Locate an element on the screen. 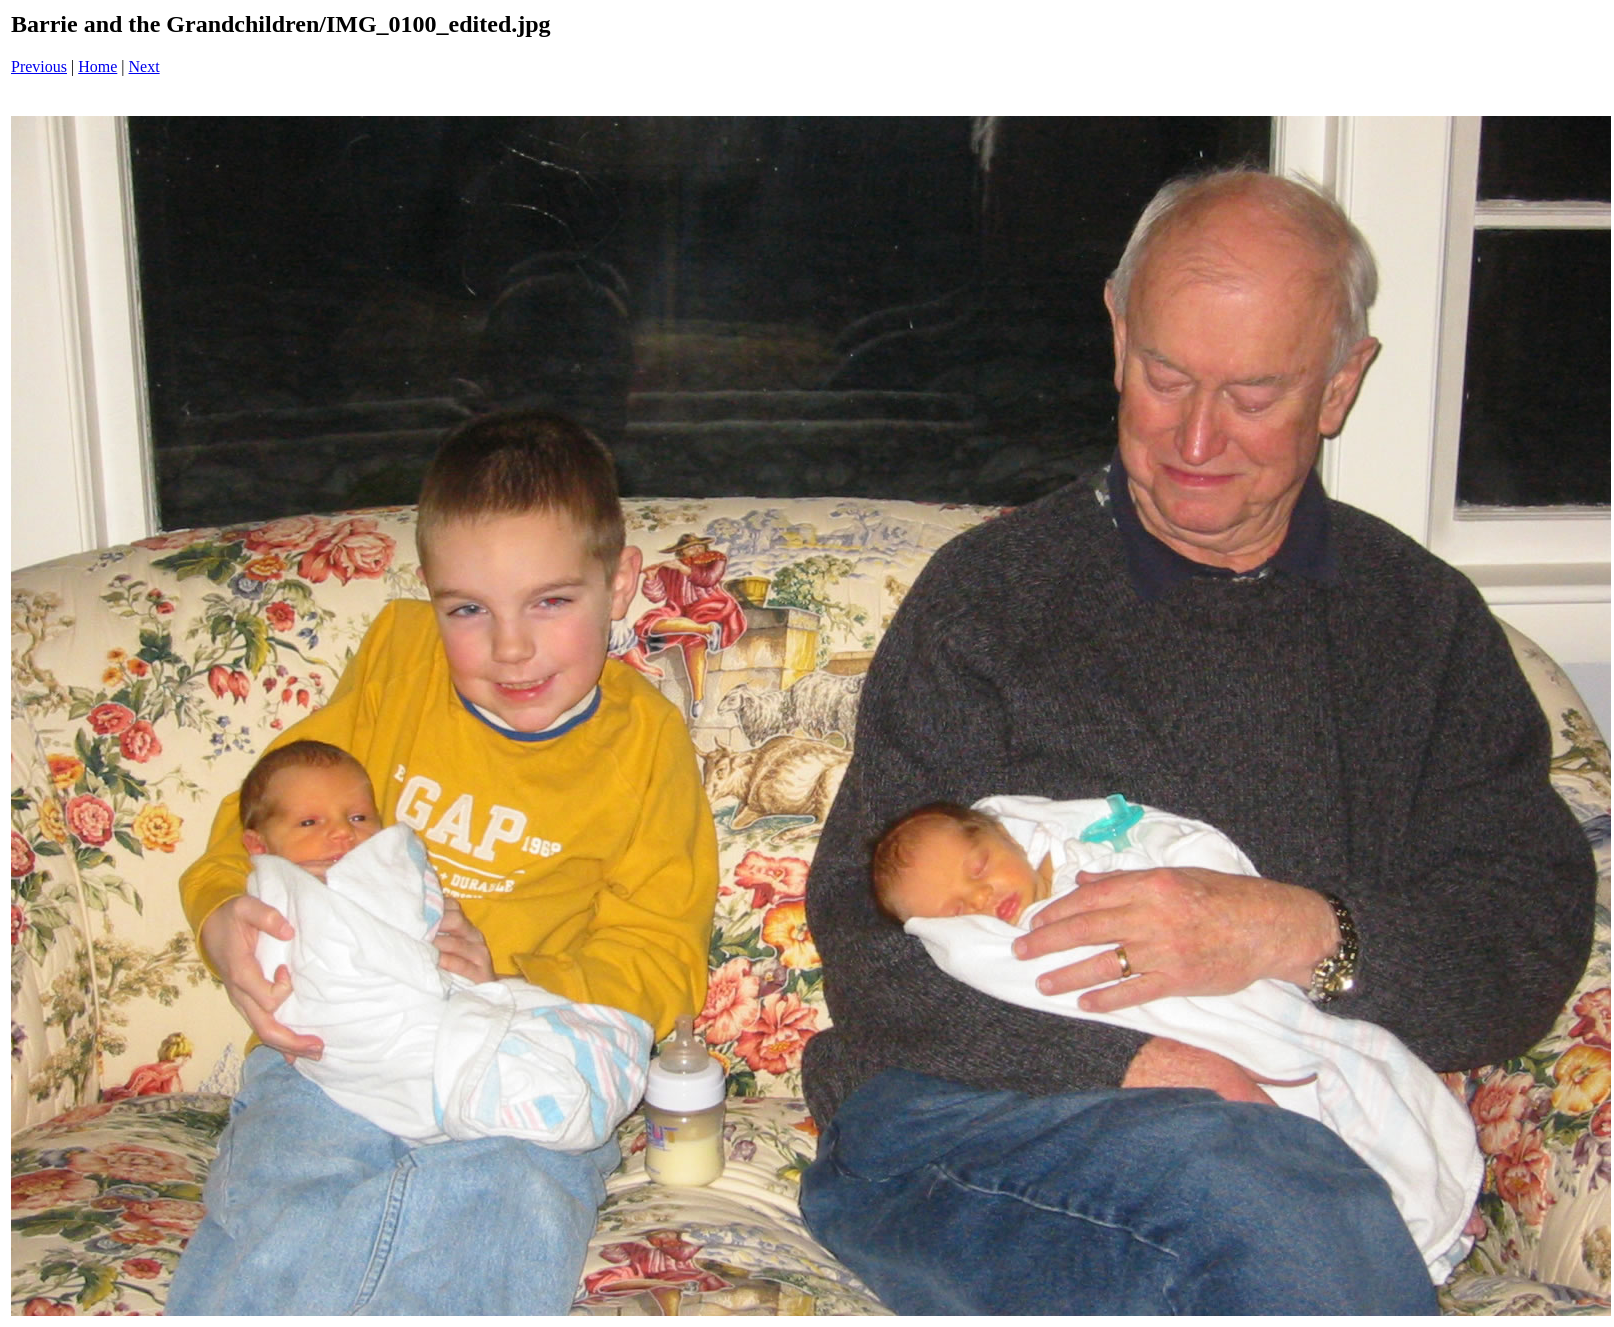 The image size is (1614, 1327). Home is located at coordinates (97, 66).